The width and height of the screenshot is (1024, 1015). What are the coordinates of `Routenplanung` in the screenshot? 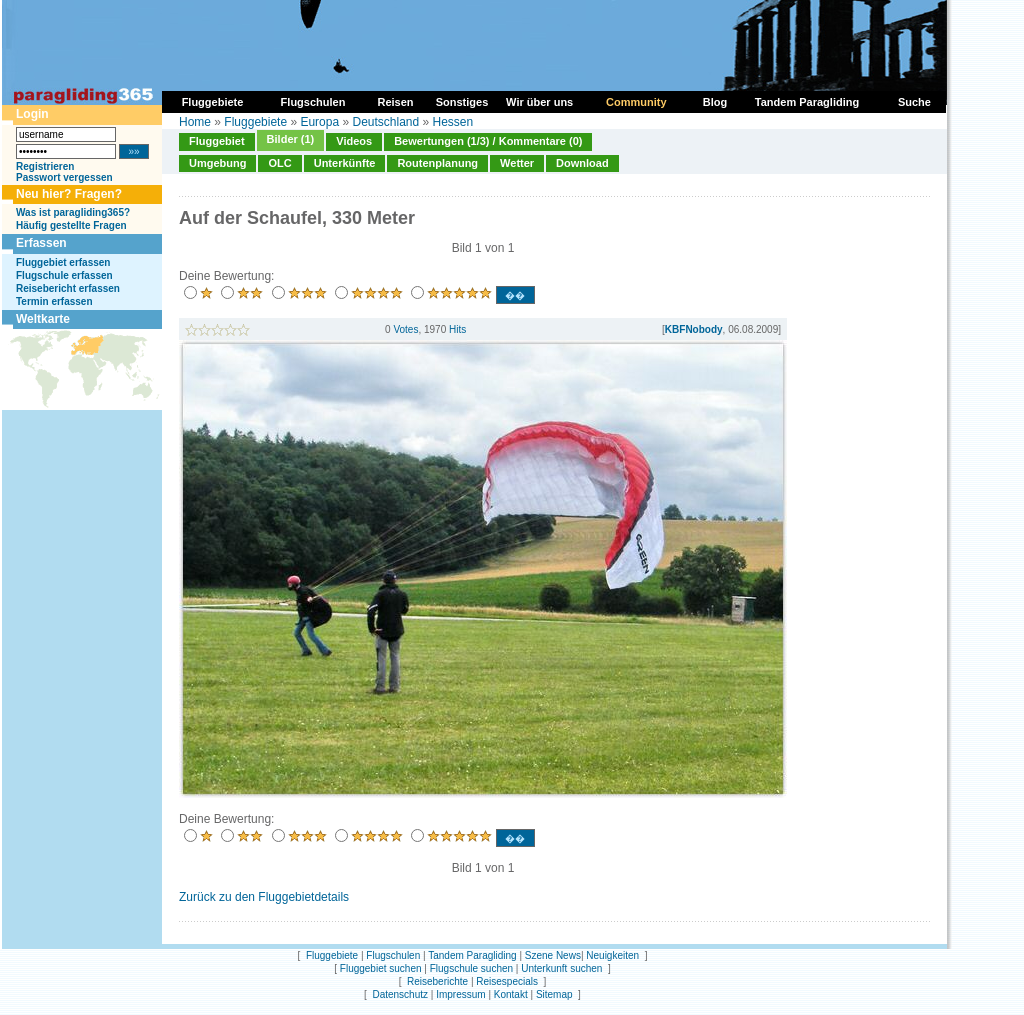 It's located at (437, 163).